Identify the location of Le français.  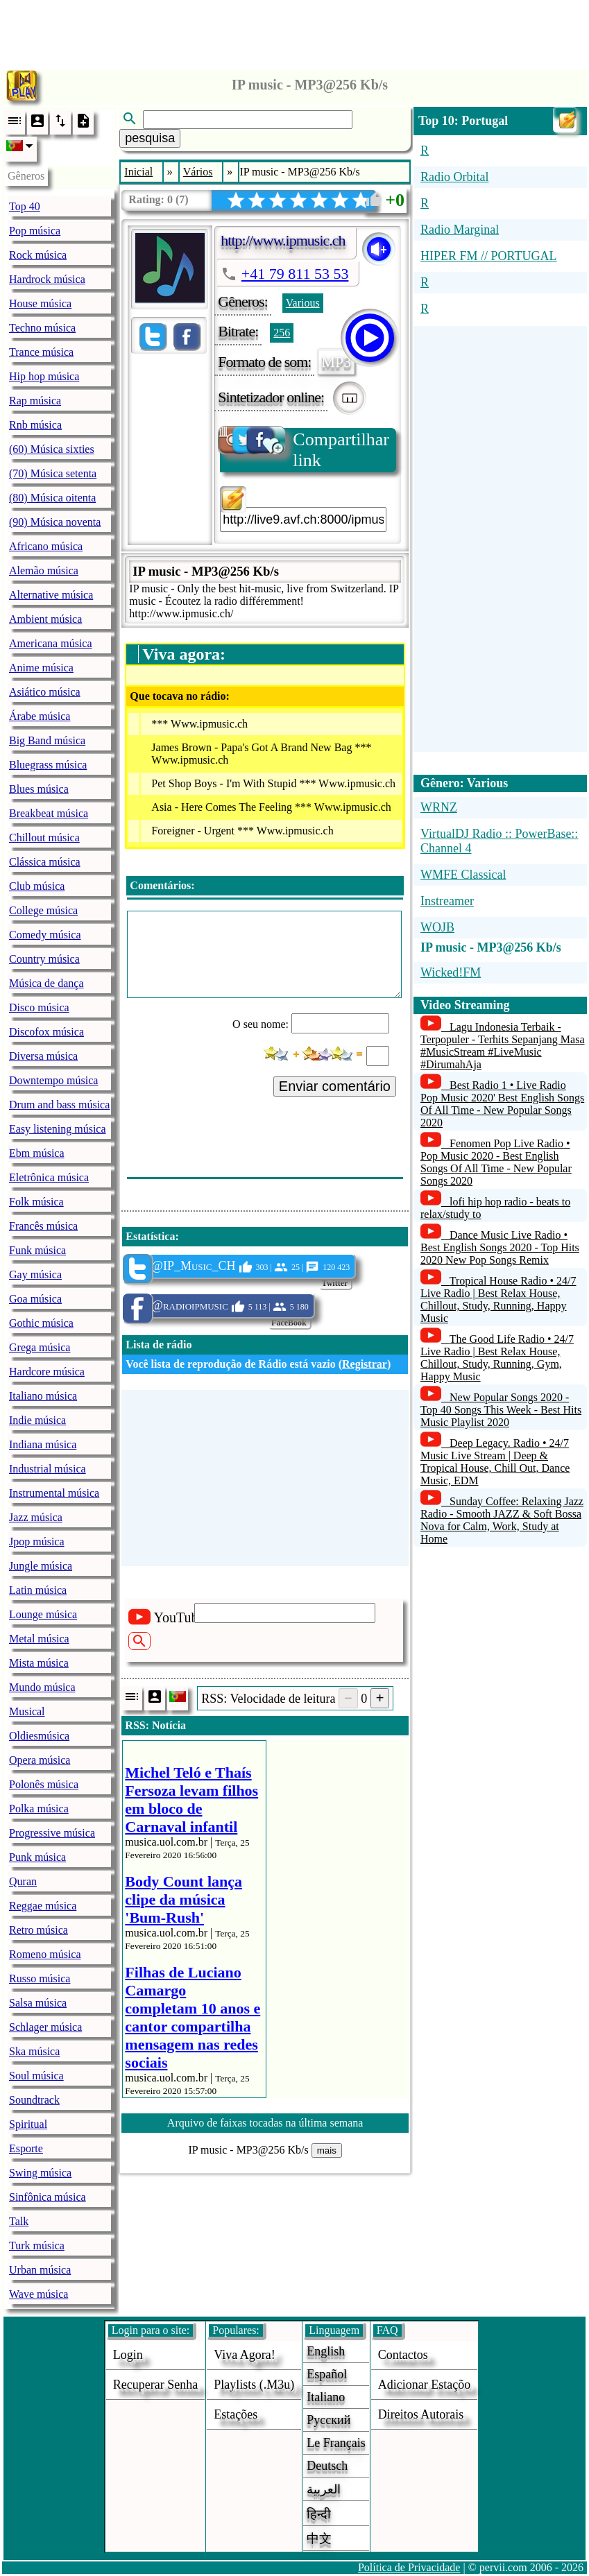
(336, 2443).